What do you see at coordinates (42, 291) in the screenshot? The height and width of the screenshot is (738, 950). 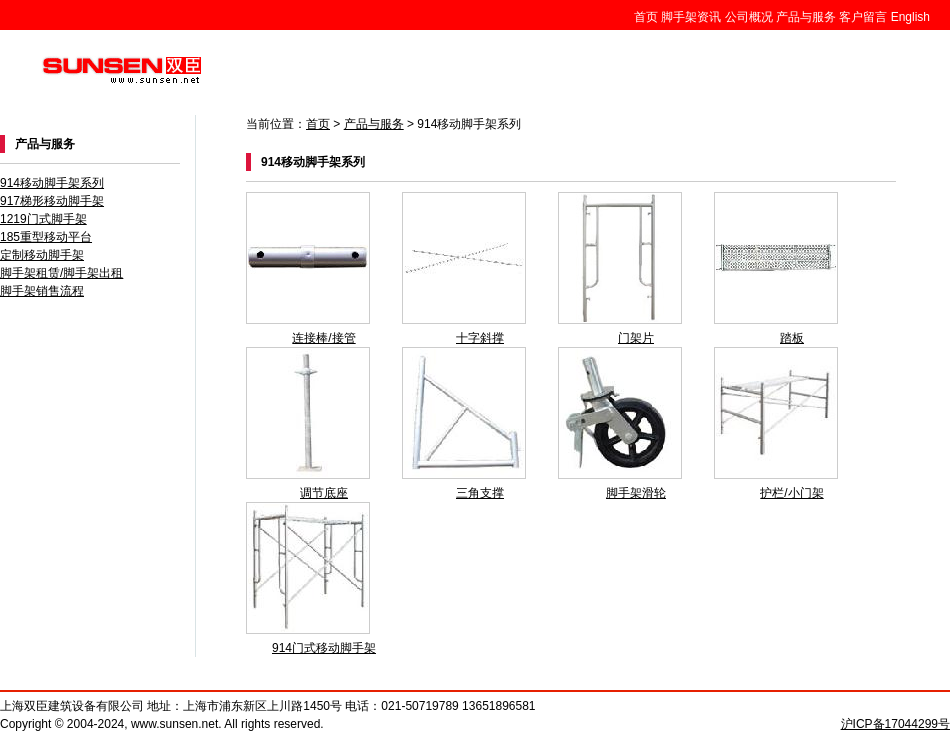 I see `脚手架销售流程` at bounding box center [42, 291].